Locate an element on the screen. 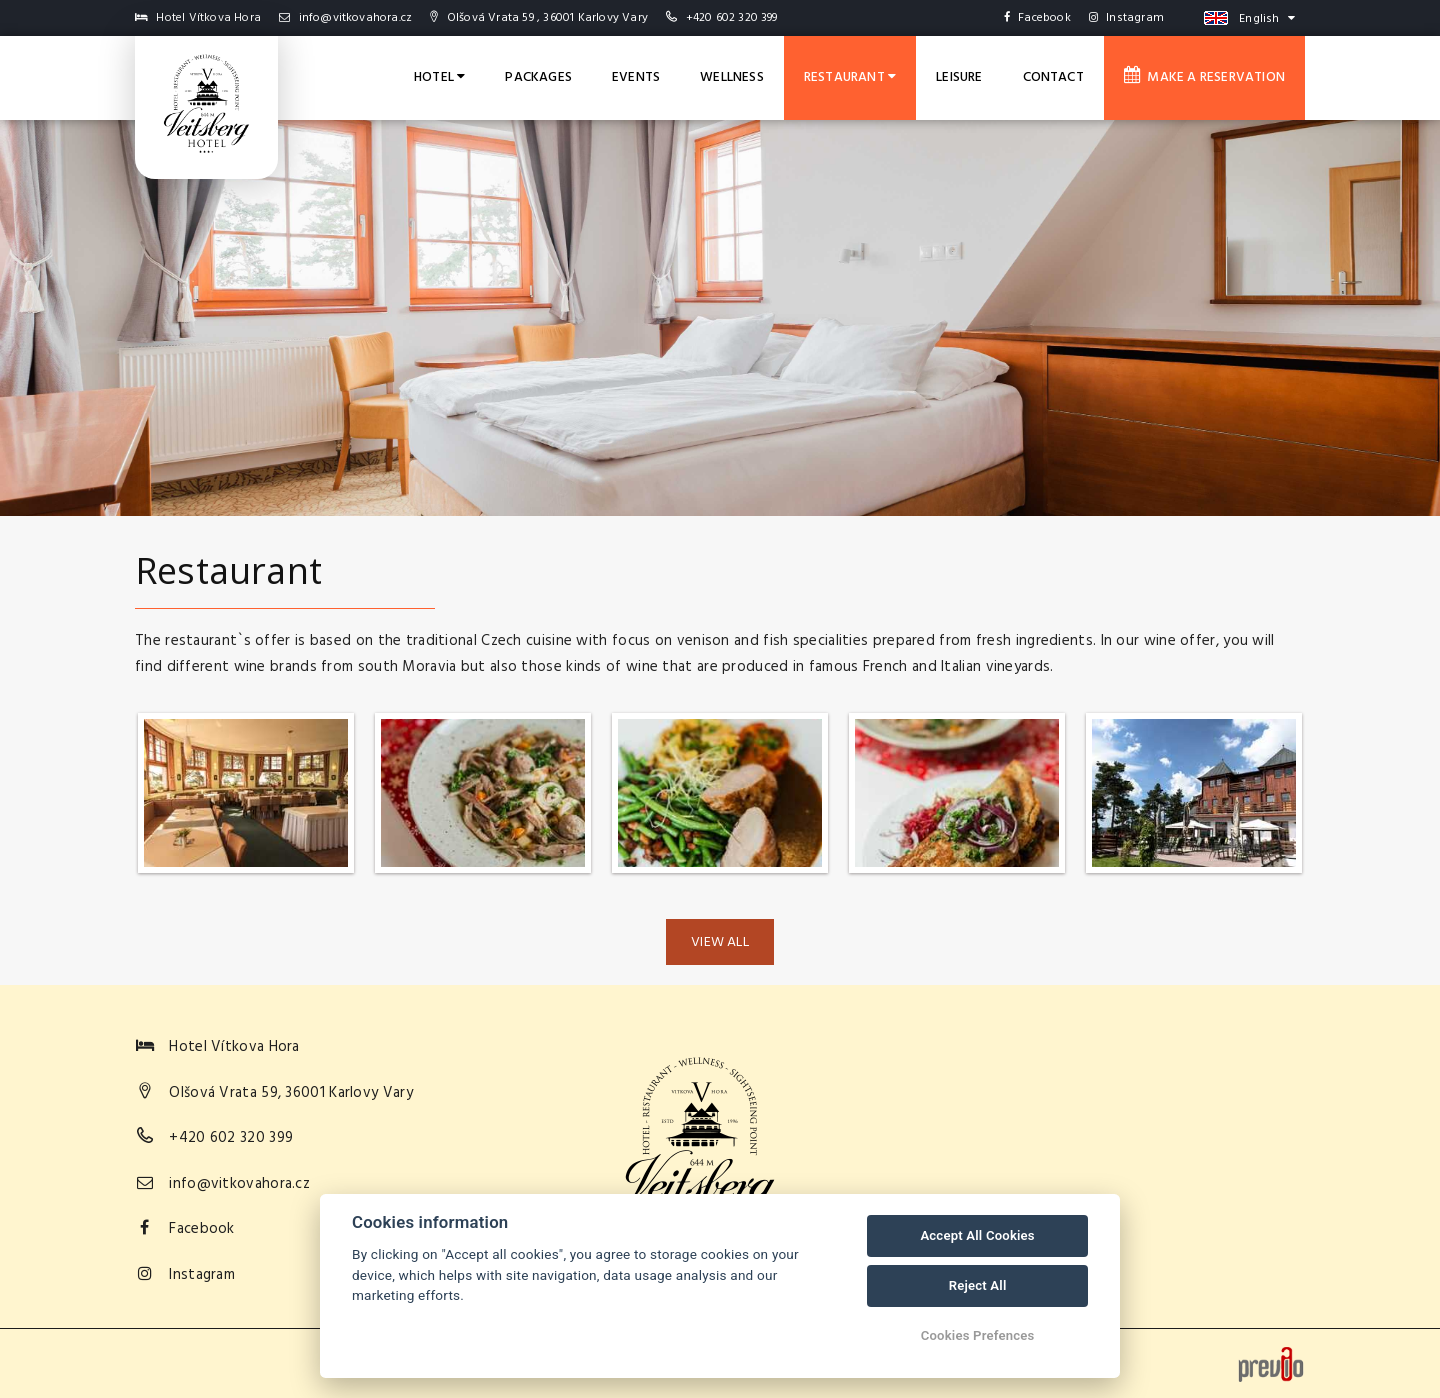  Hotel is located at coordinates (439, 77).